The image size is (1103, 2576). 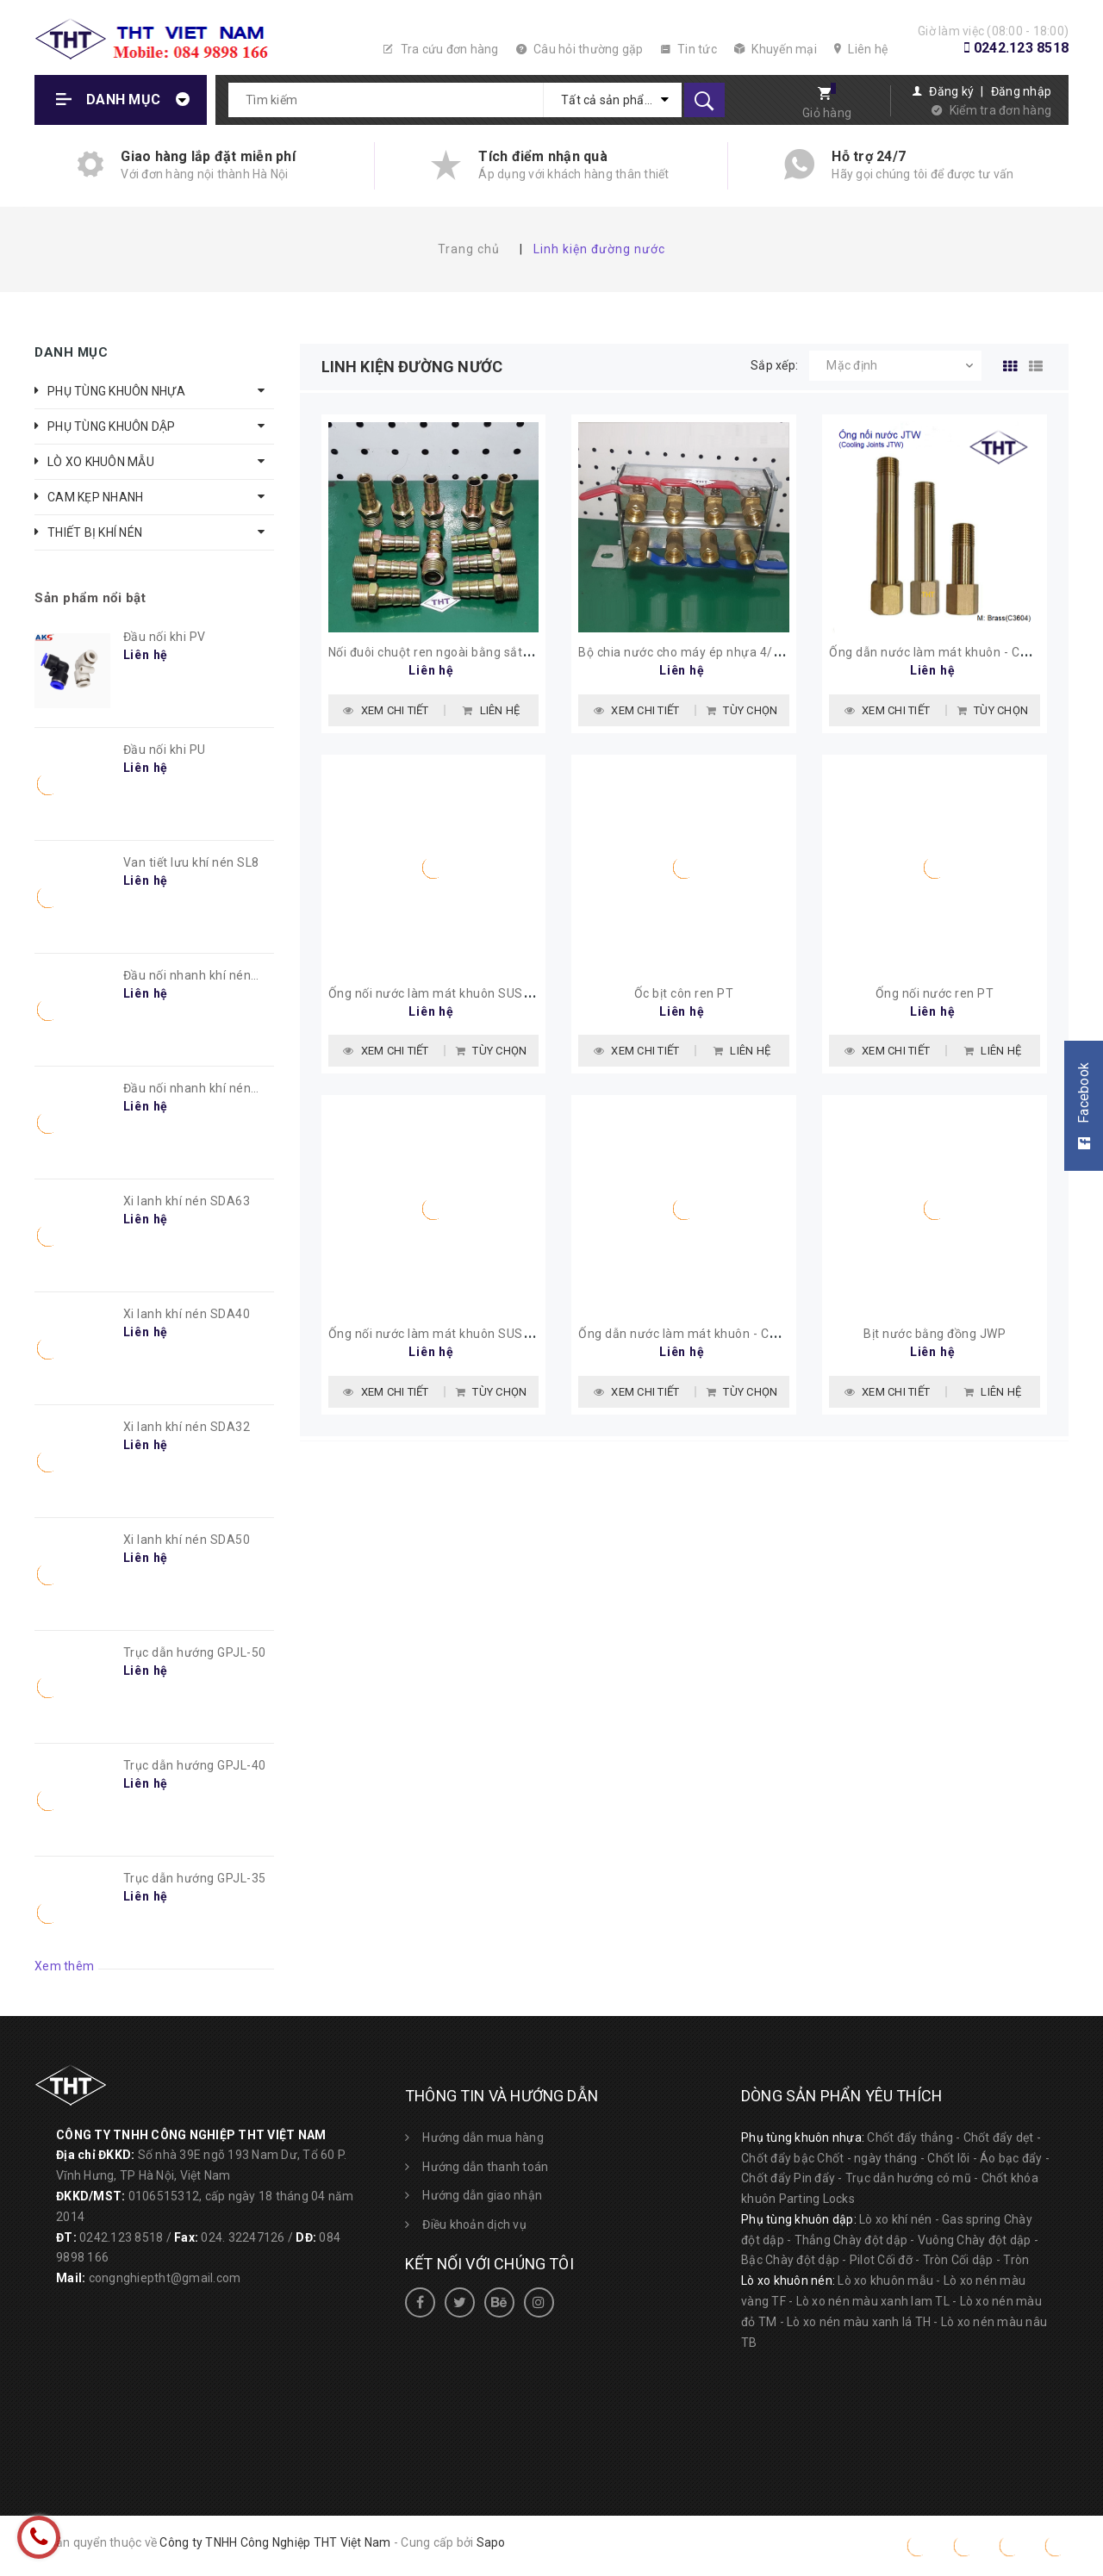 I want to click on Liên hệ, so click(x=861, y=49).